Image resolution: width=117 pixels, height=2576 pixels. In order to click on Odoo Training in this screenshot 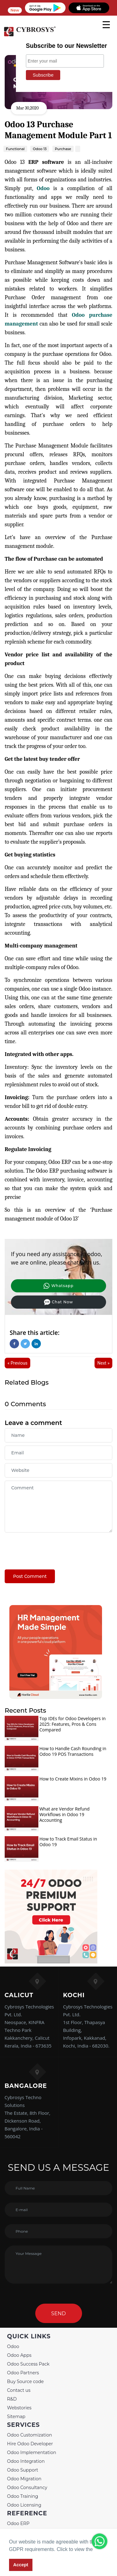, I will do `click(22, 2496)`.